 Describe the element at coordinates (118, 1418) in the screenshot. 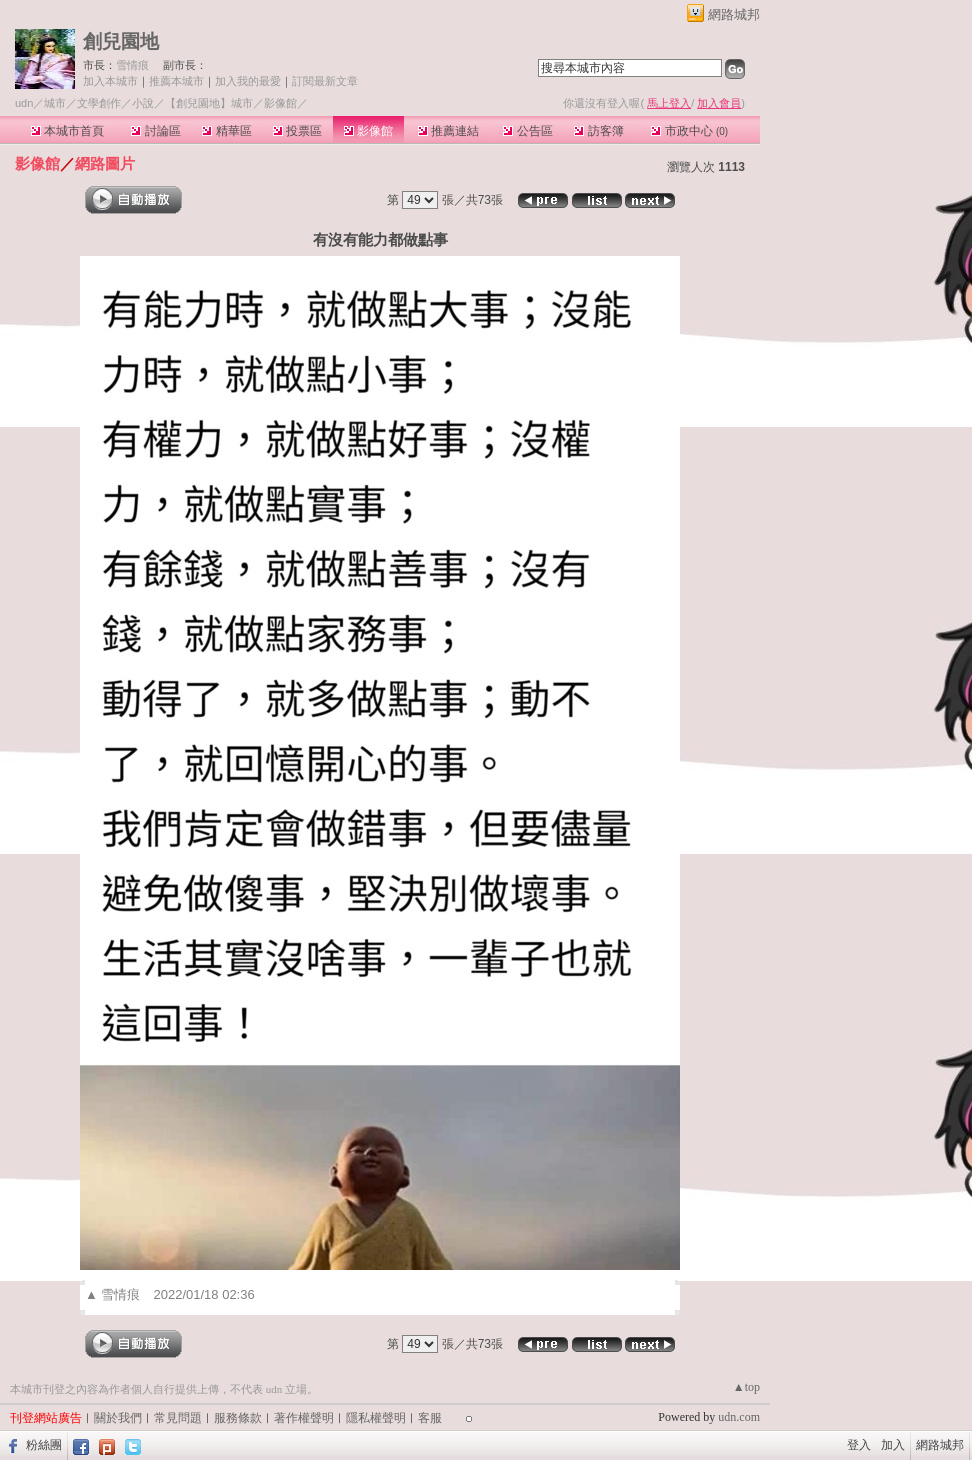

I see `關於我們` at that location.